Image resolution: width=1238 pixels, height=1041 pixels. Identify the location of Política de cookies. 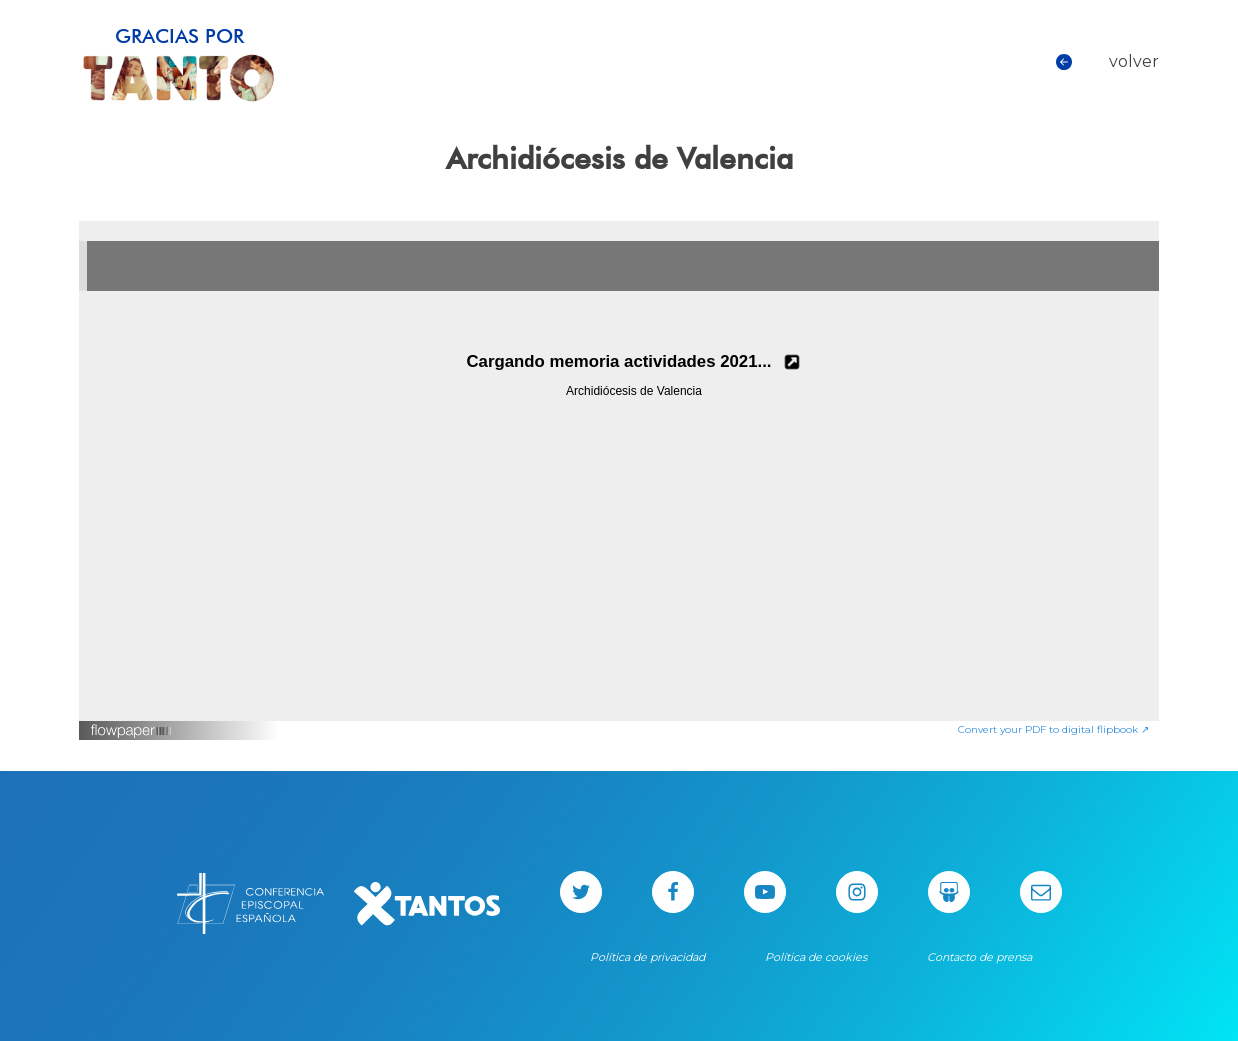
(816, 957).